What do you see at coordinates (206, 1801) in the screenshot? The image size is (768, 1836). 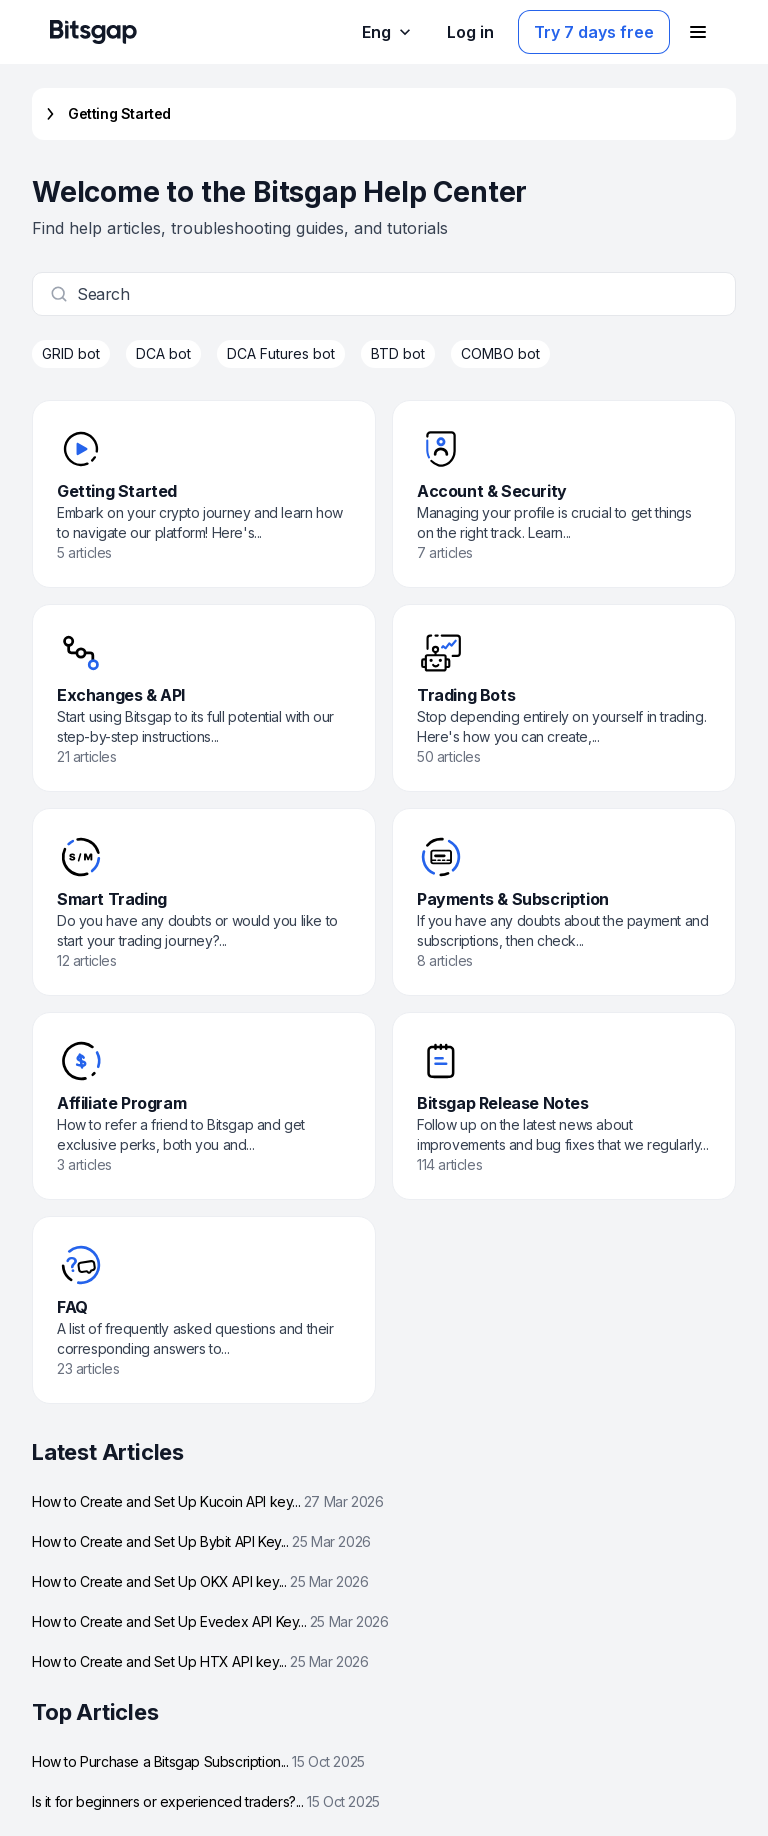 I see `Is it for beginners or experienced traders?...` at bounding box center [206, 1801].